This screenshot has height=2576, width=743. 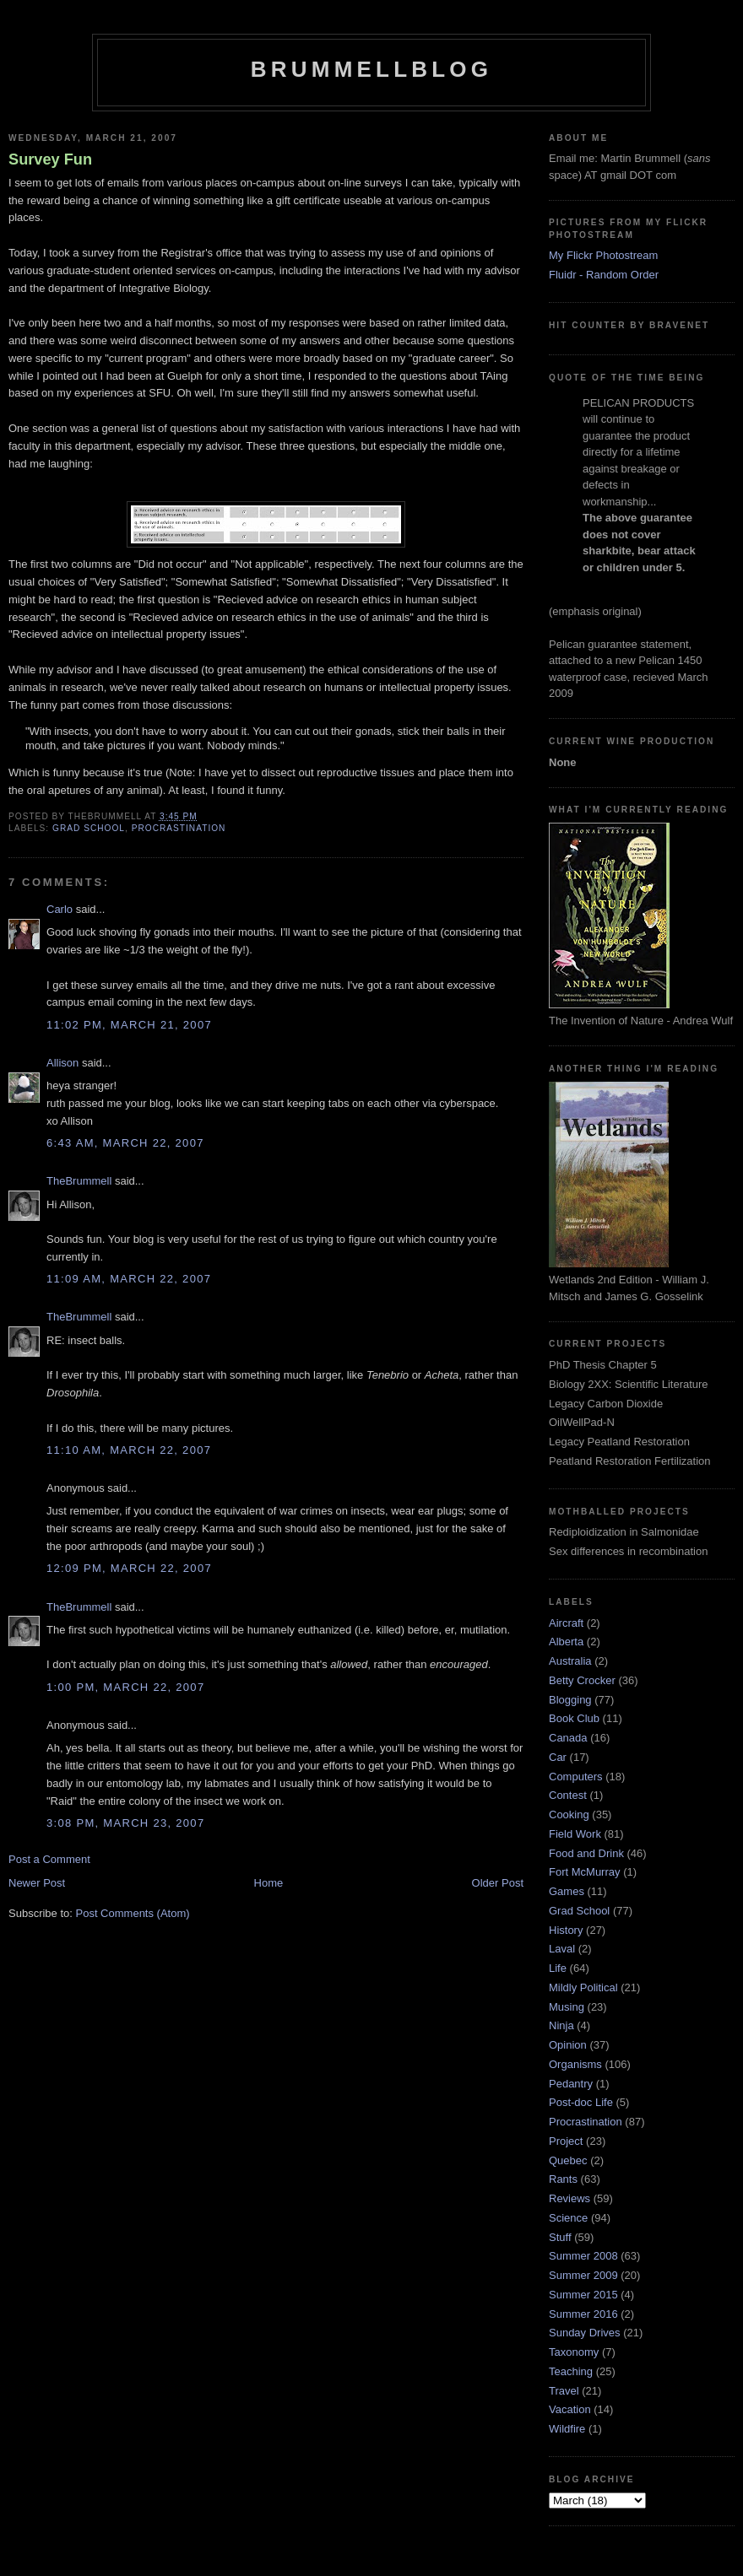 I want to click on 11:09 am, March 22, 2007, so click(x=128, y=1278).